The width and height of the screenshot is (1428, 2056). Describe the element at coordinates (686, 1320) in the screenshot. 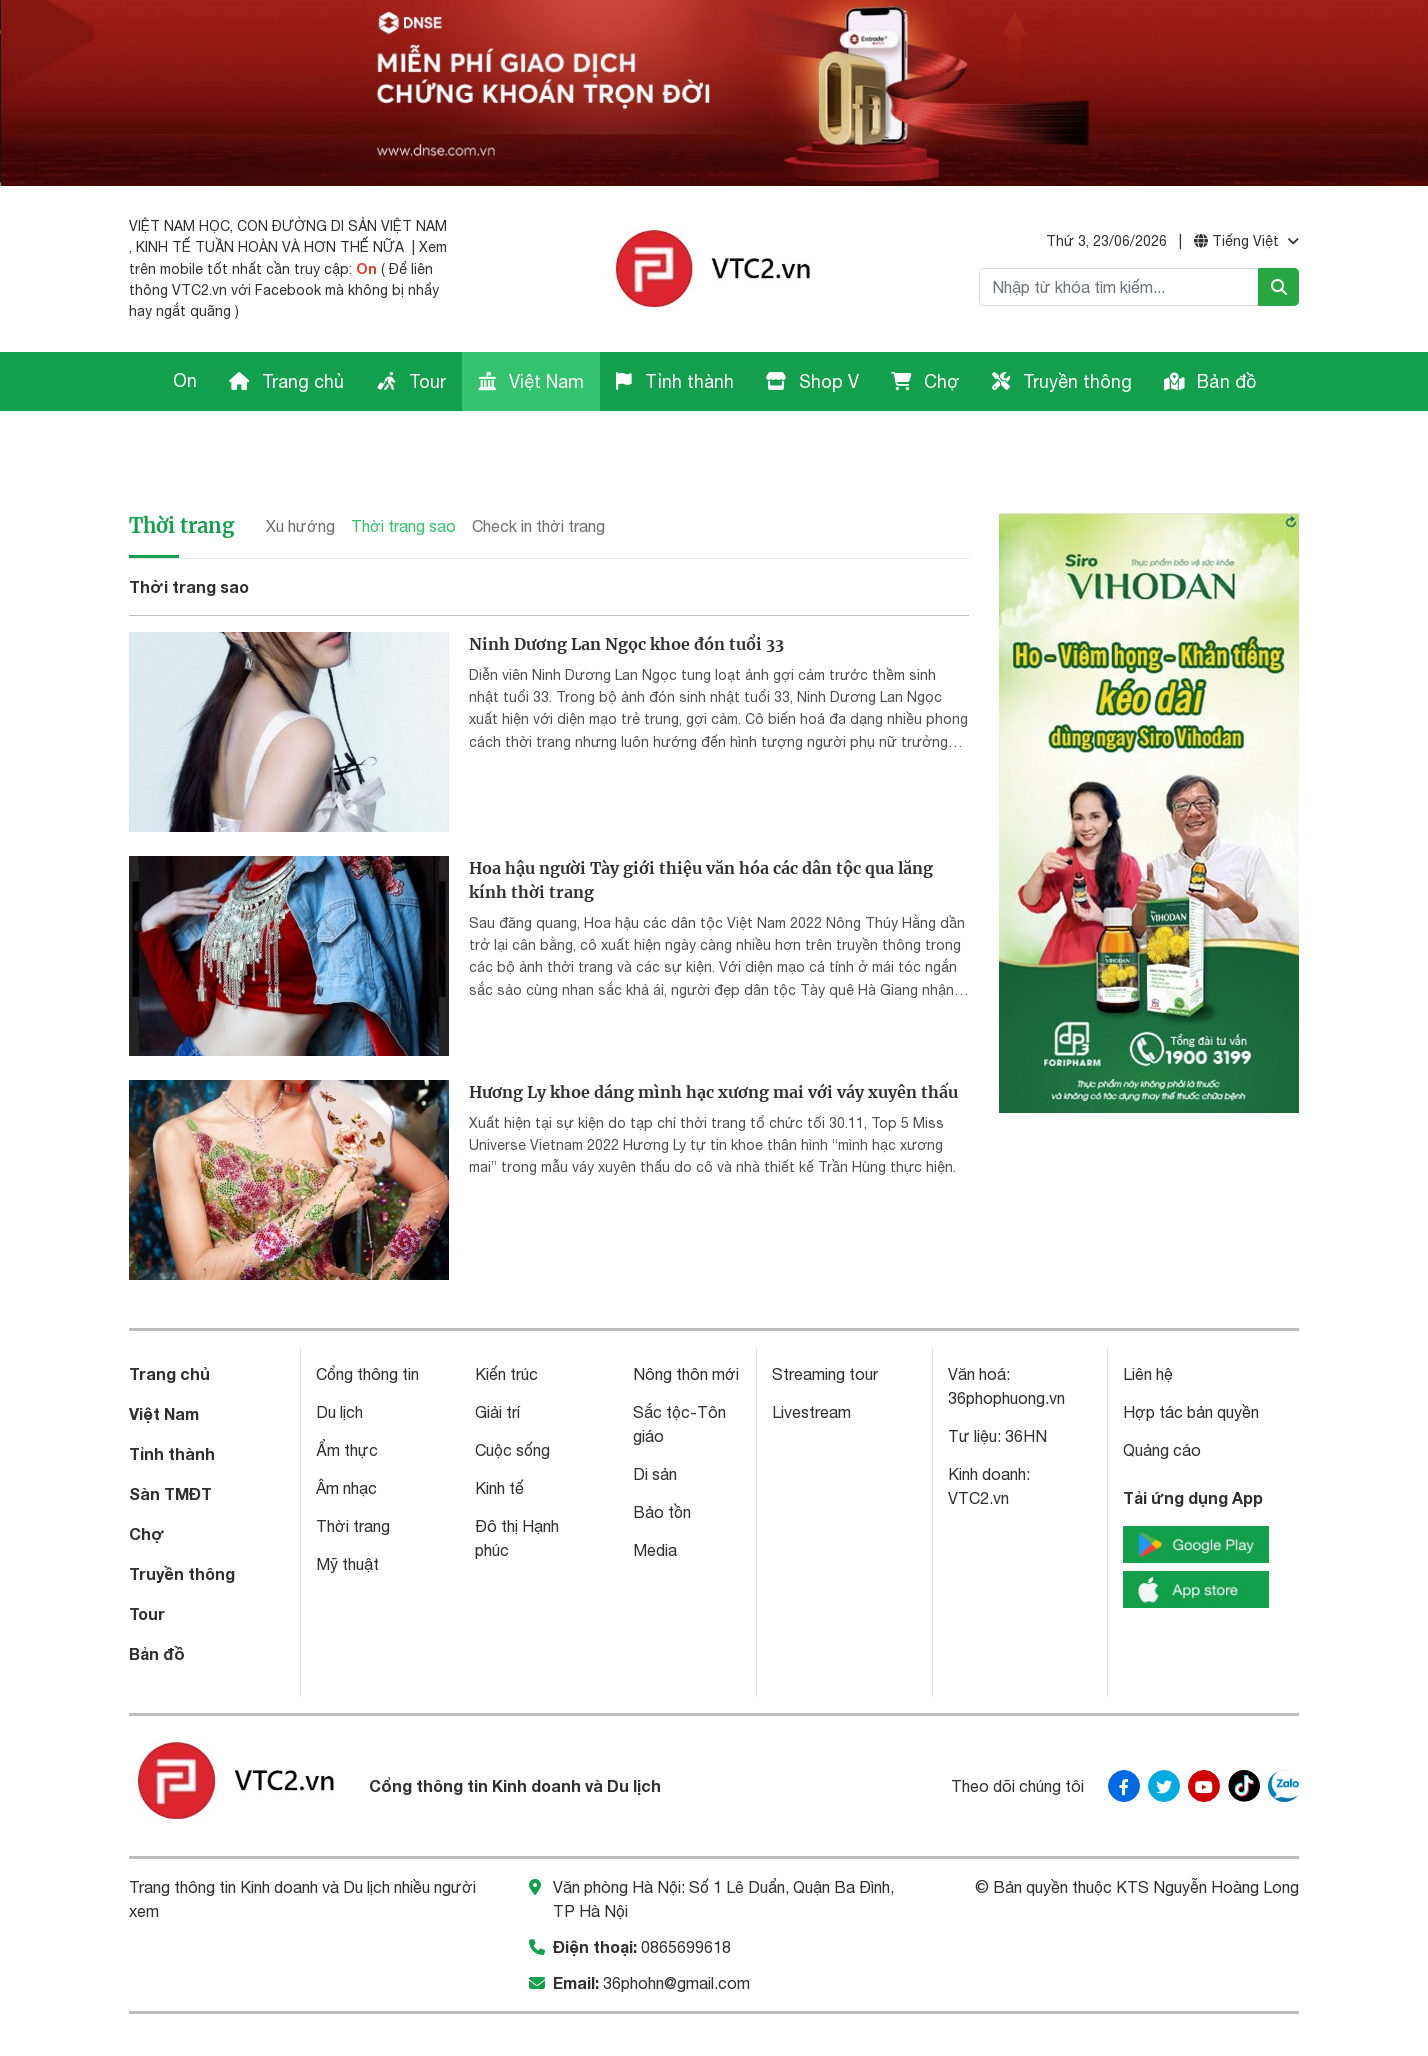

I see `Nông thôn mới` at that location.